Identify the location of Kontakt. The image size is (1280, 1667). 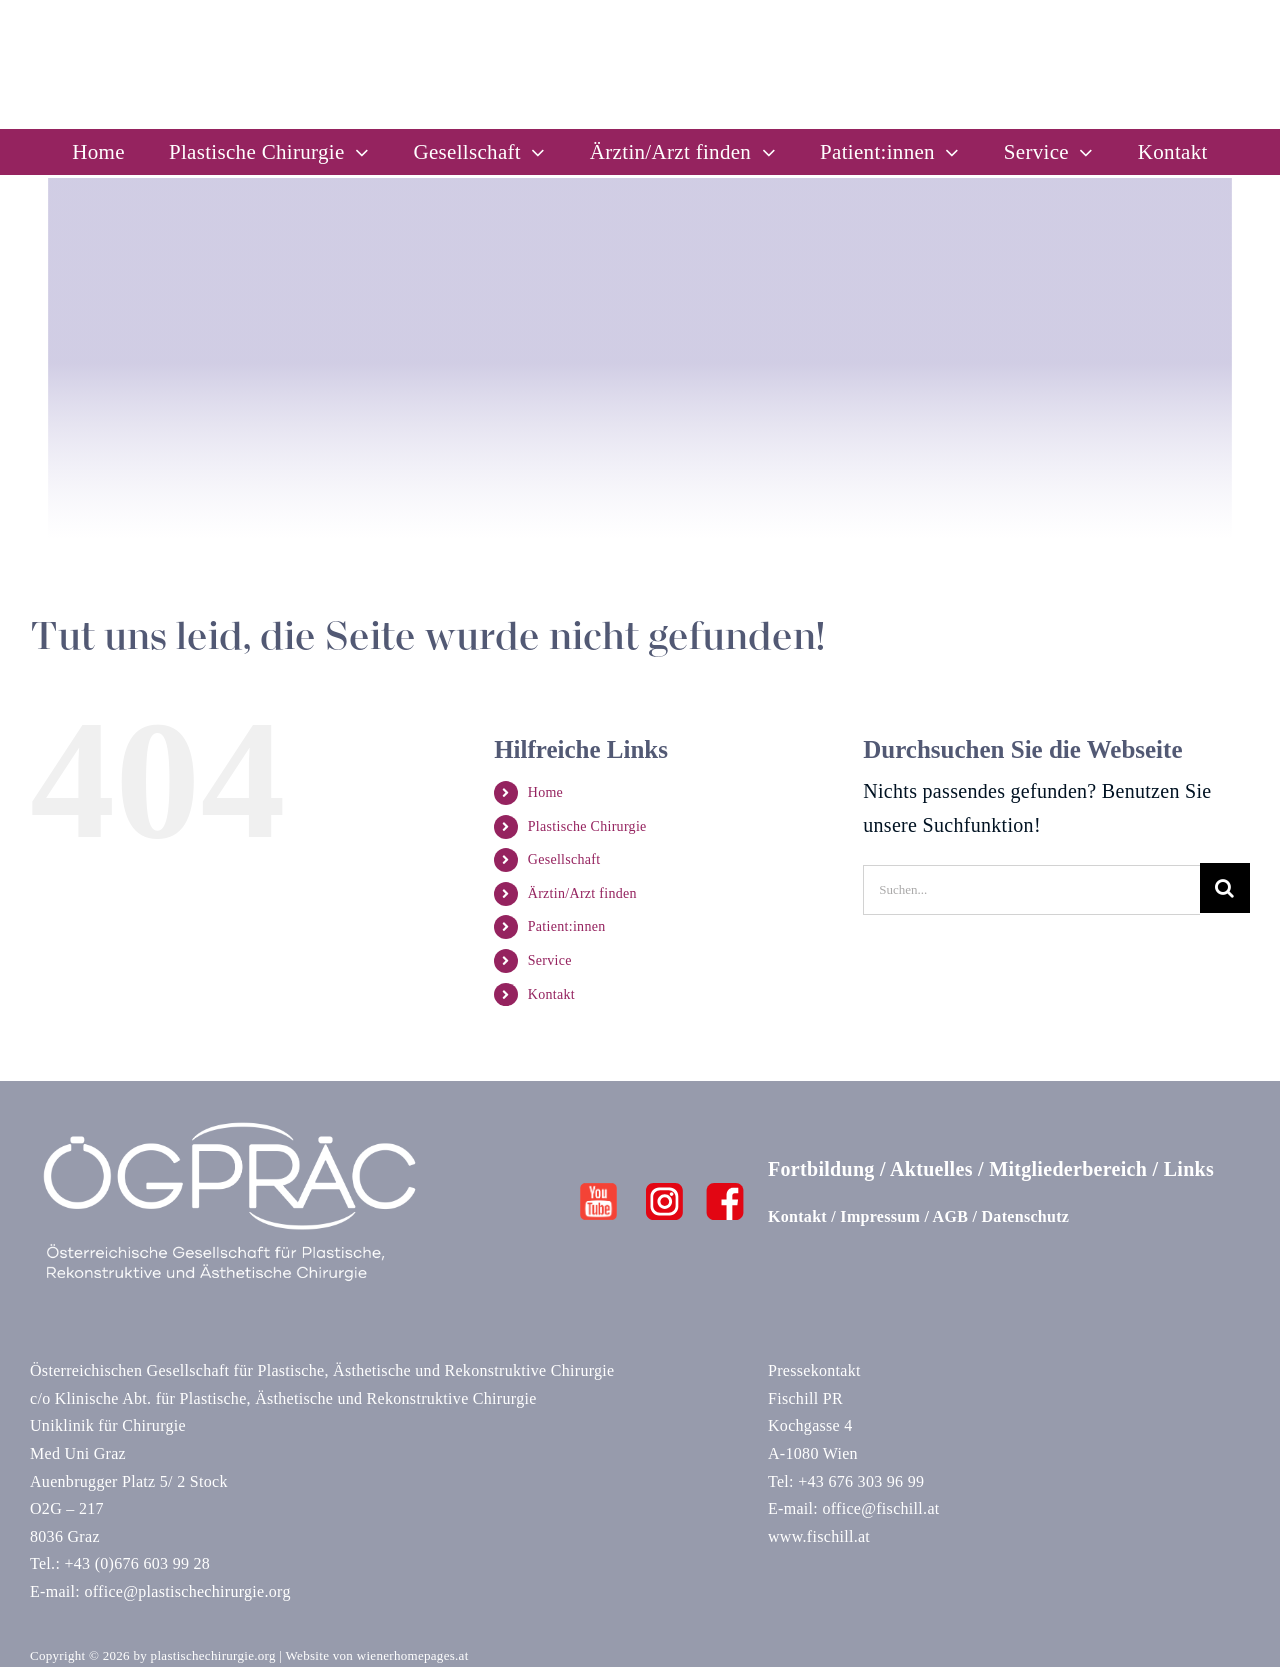
(551, 994).